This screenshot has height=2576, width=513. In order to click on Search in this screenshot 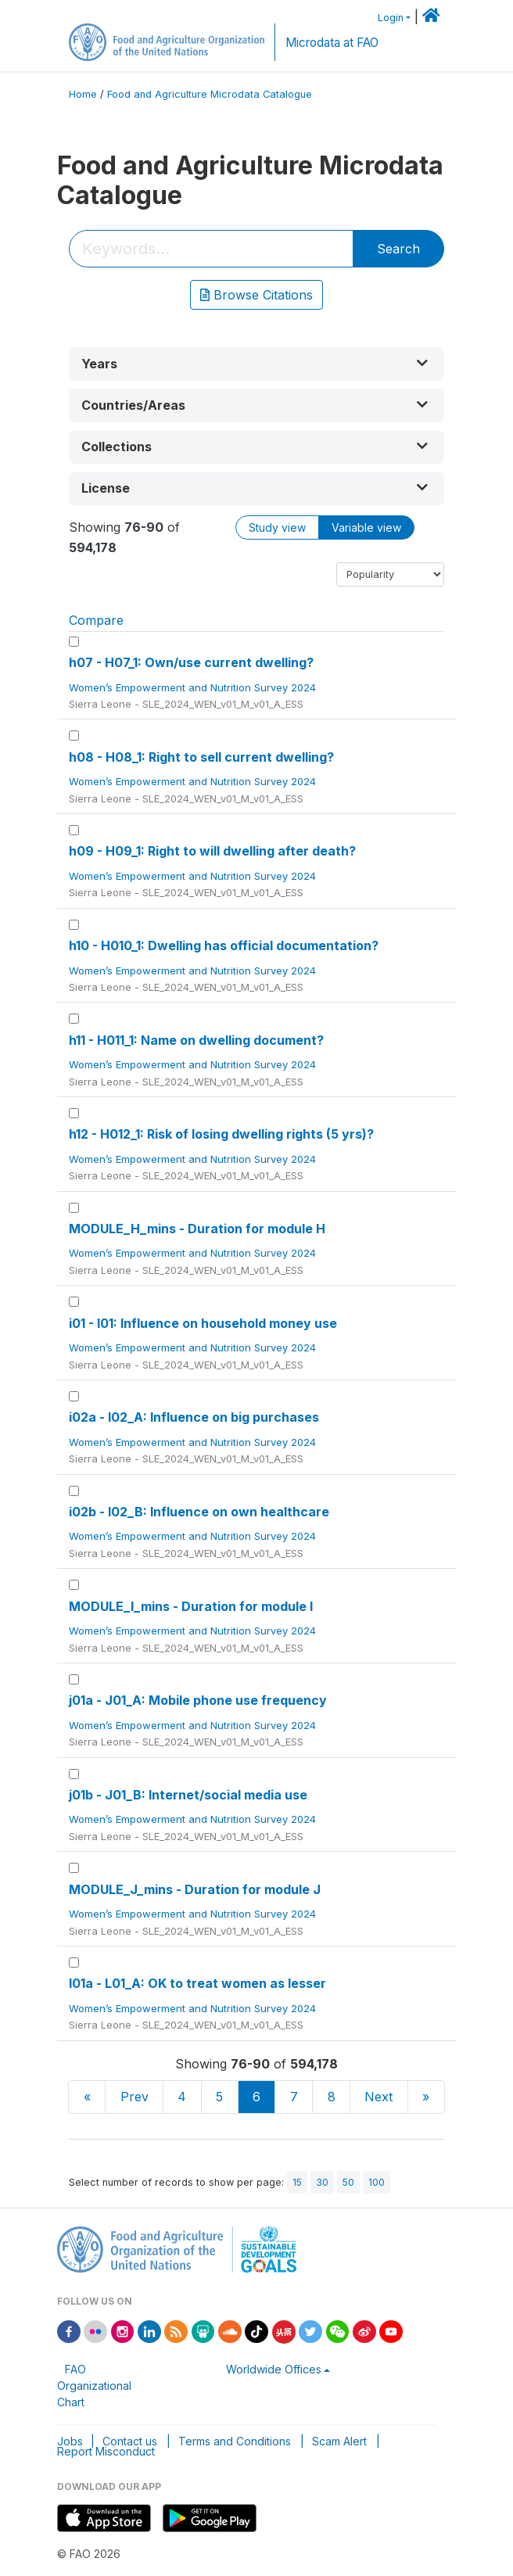, I will do `click(398, 249)`.